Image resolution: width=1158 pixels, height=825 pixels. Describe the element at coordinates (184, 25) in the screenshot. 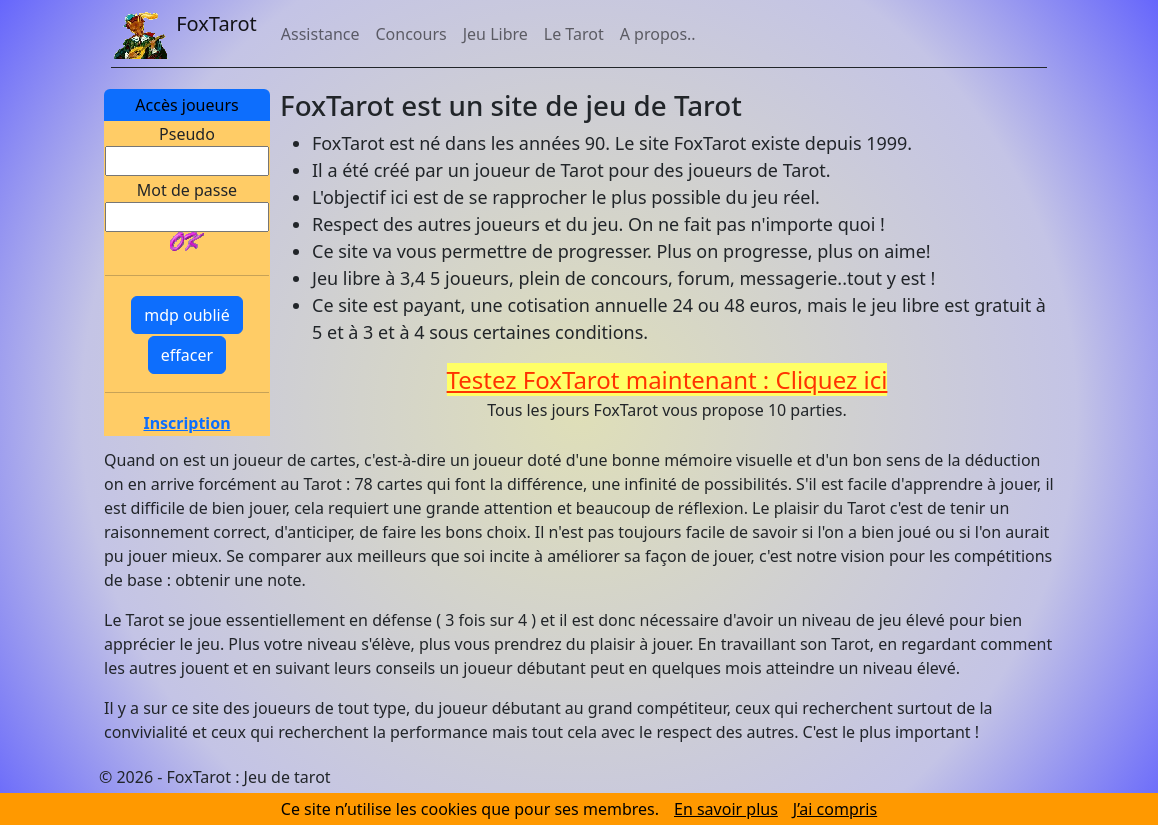

I see `FoxTarot` at that location.